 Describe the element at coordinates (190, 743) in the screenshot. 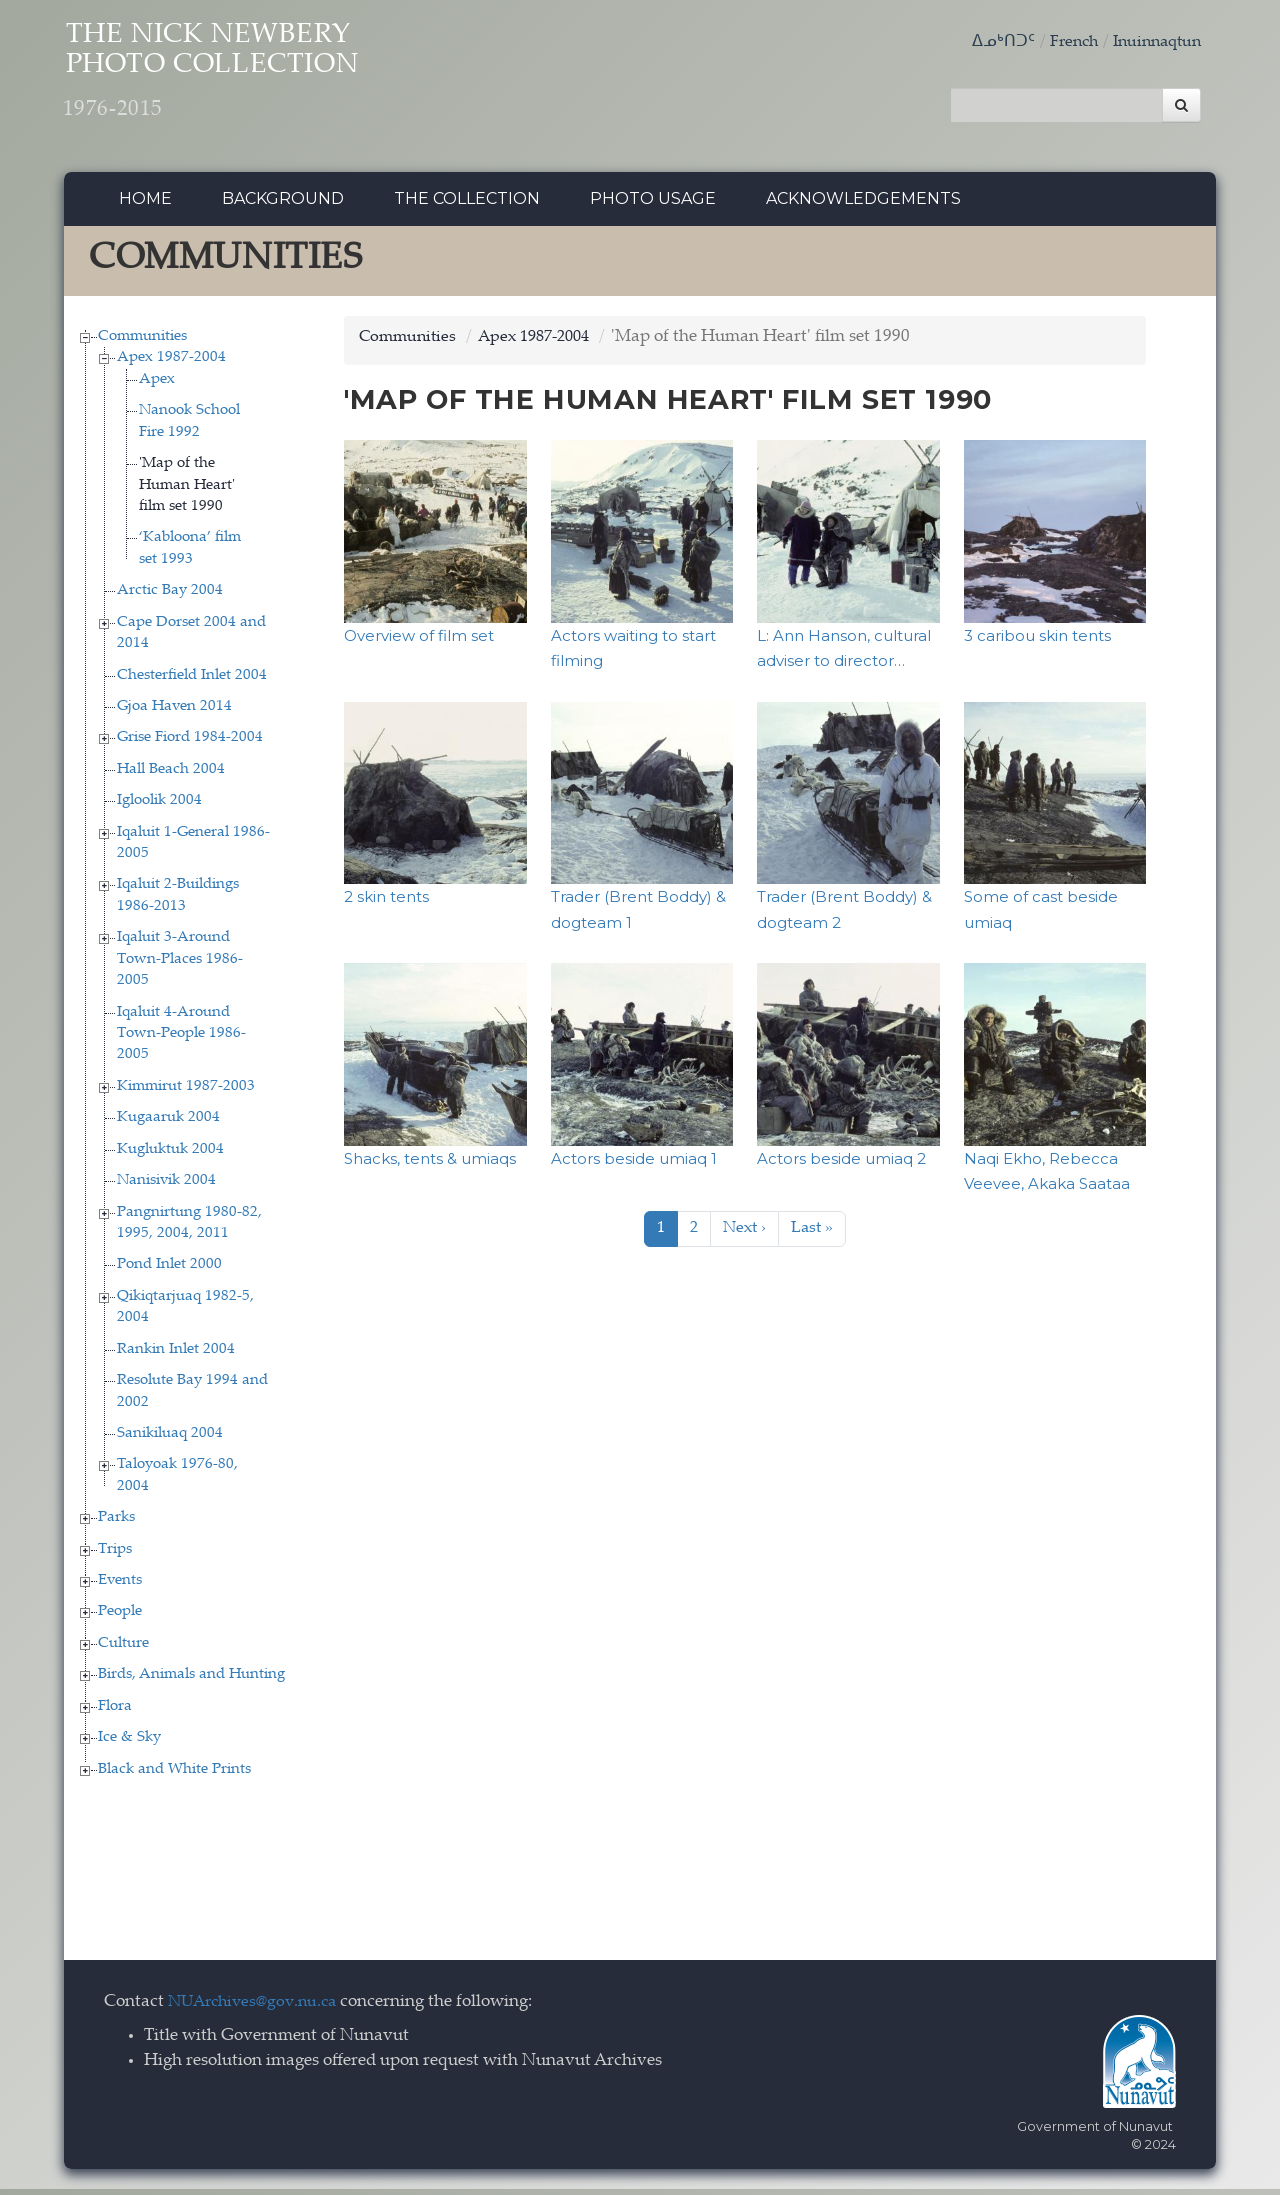

I see `Grise Fiord 1984-2004` at that location.